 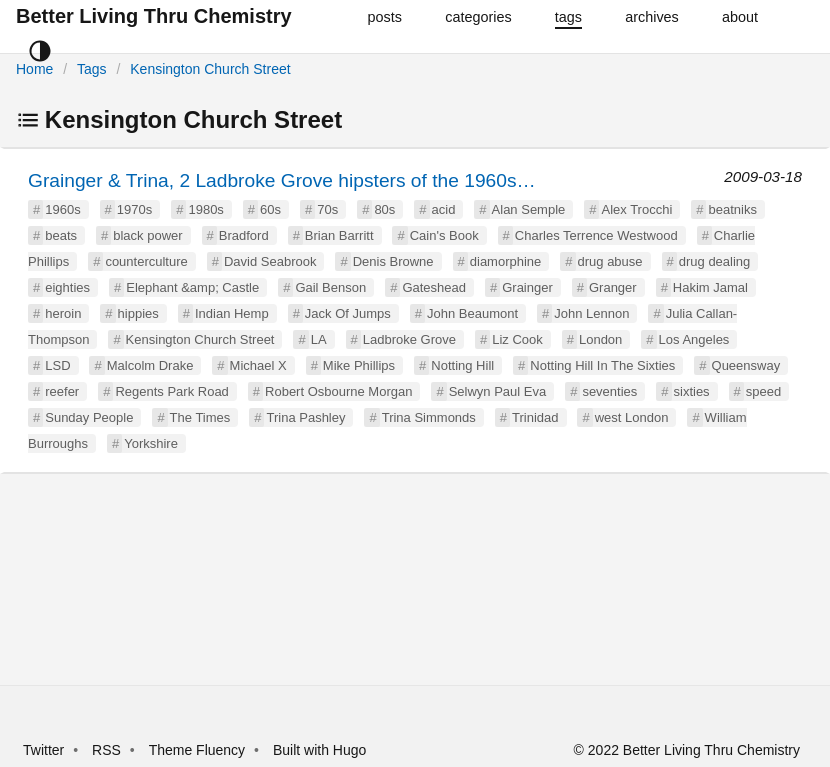 I want to click on Trina Simmonds, so click(x=429, y=417).